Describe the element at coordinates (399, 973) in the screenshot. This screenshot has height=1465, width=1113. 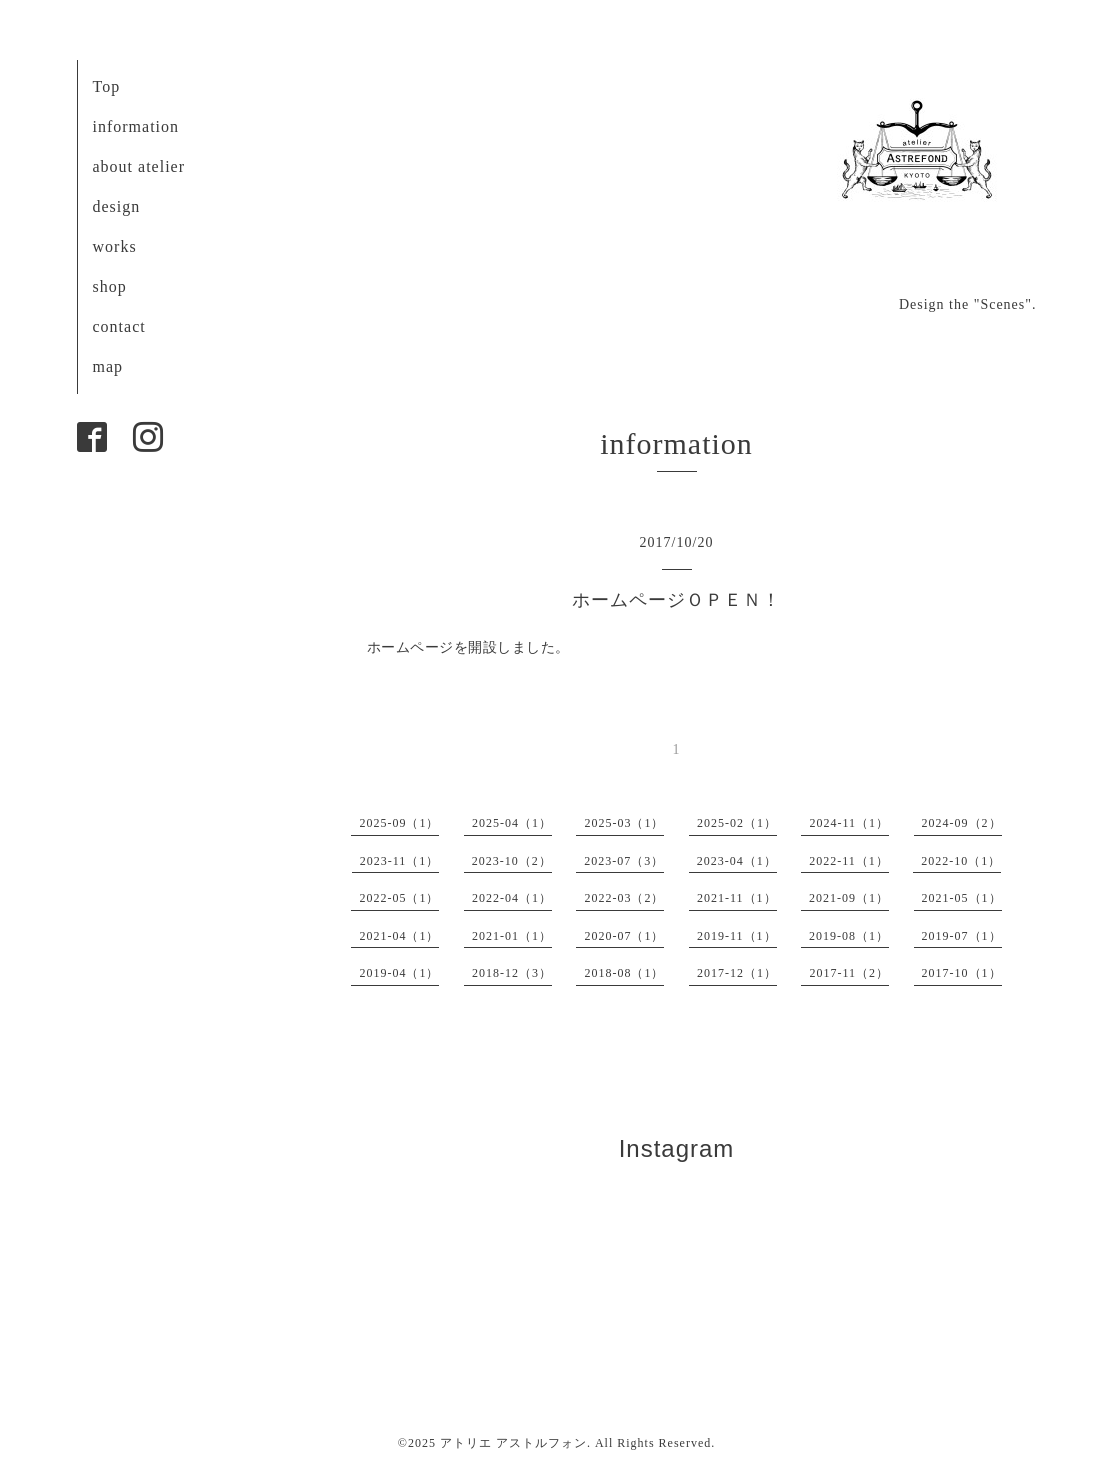
I see `2019-04（1）` at that location.